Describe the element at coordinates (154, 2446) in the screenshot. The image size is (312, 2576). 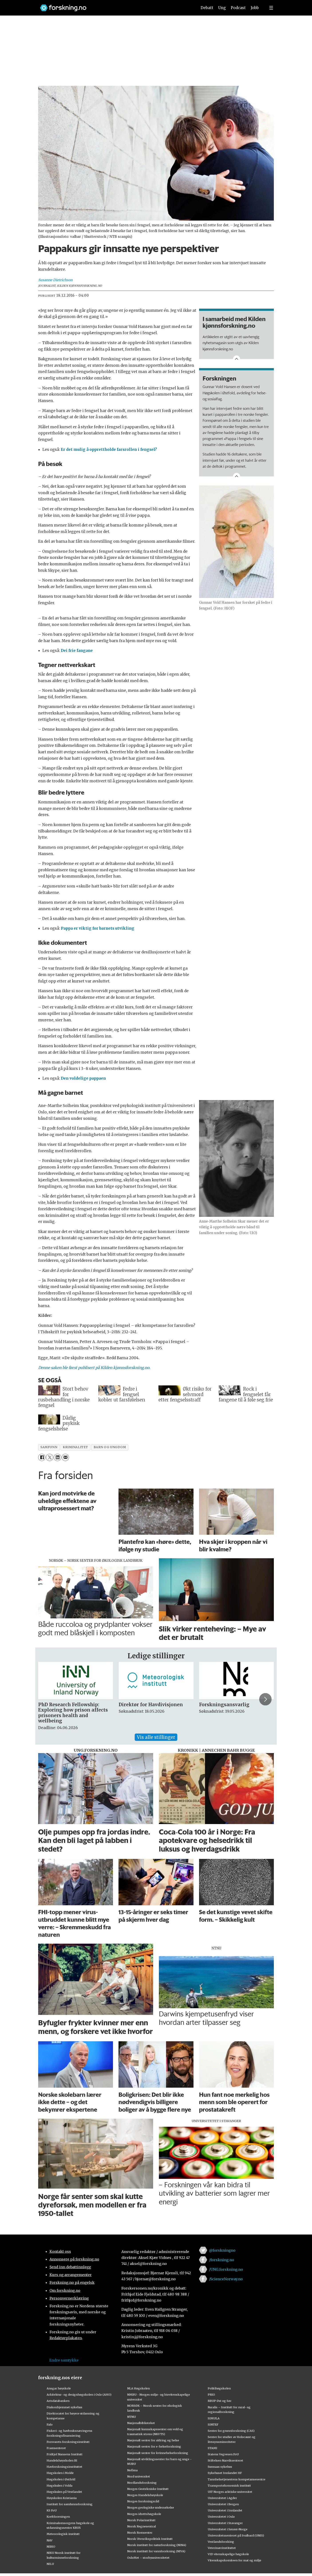
I see `Nasjonalt senter for e-helseforskning` at that location.